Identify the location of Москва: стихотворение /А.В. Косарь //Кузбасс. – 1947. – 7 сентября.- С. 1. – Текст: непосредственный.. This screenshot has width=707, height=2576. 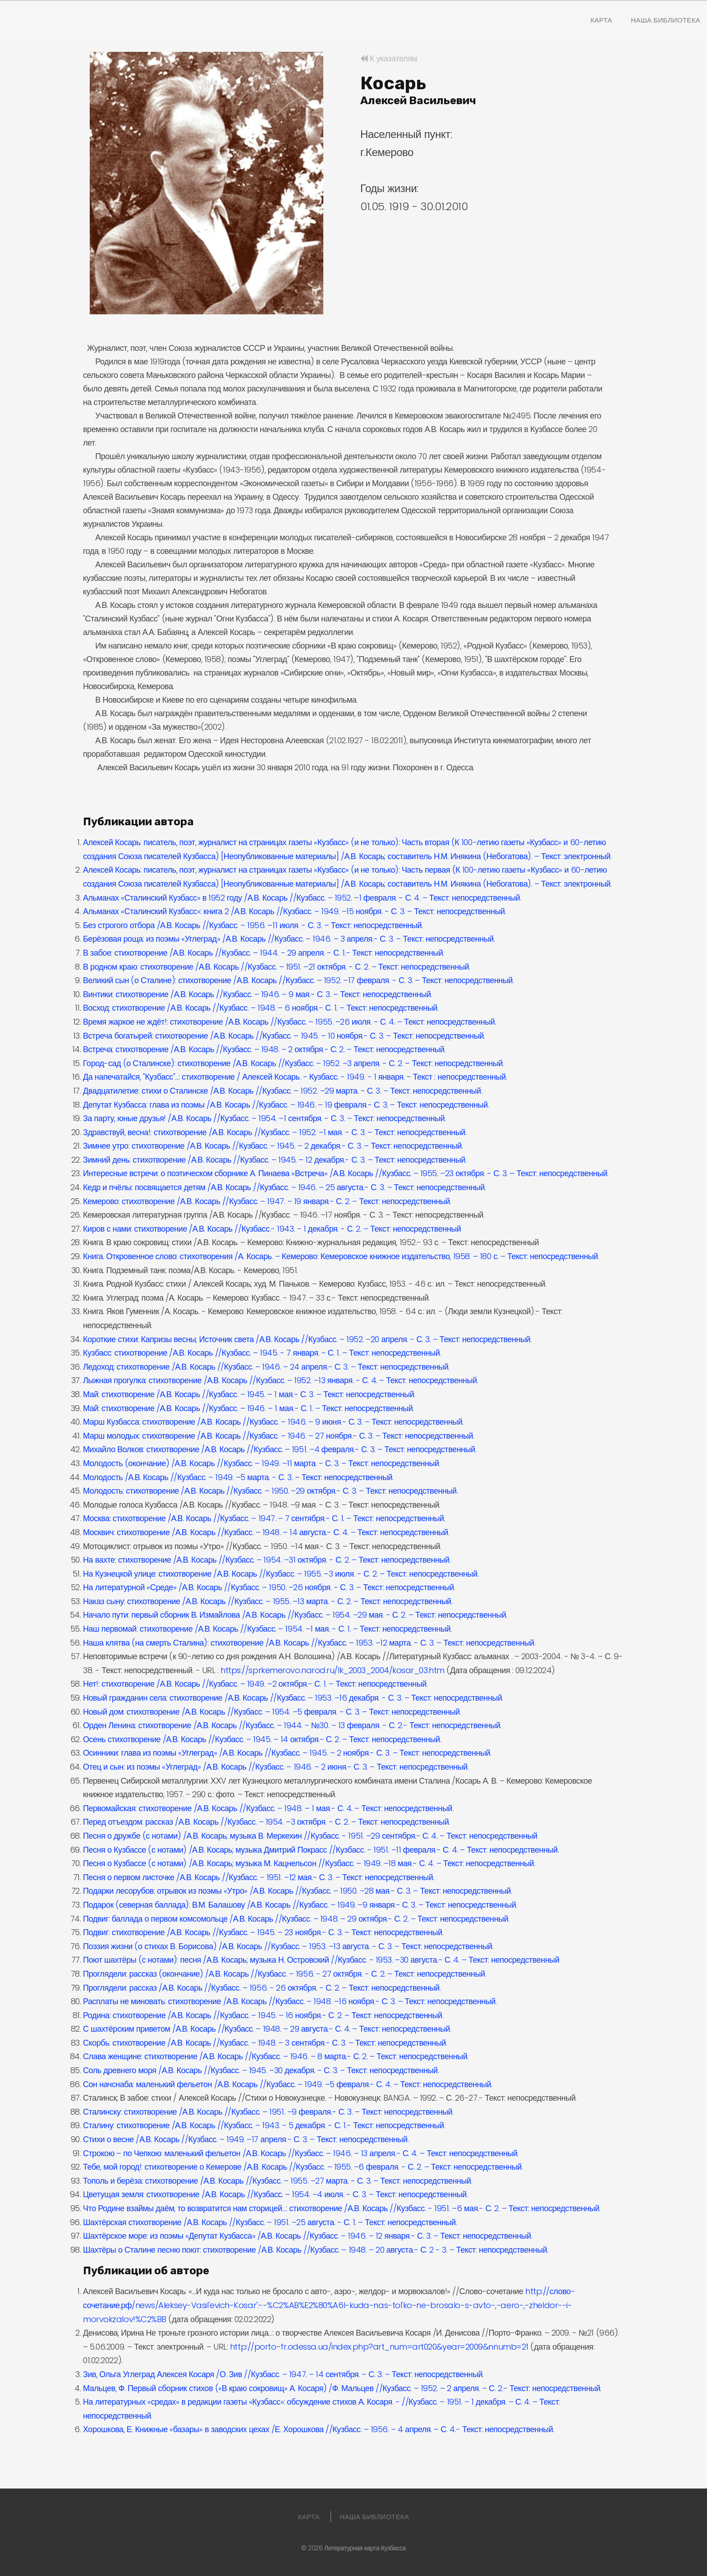
(264, 1518).